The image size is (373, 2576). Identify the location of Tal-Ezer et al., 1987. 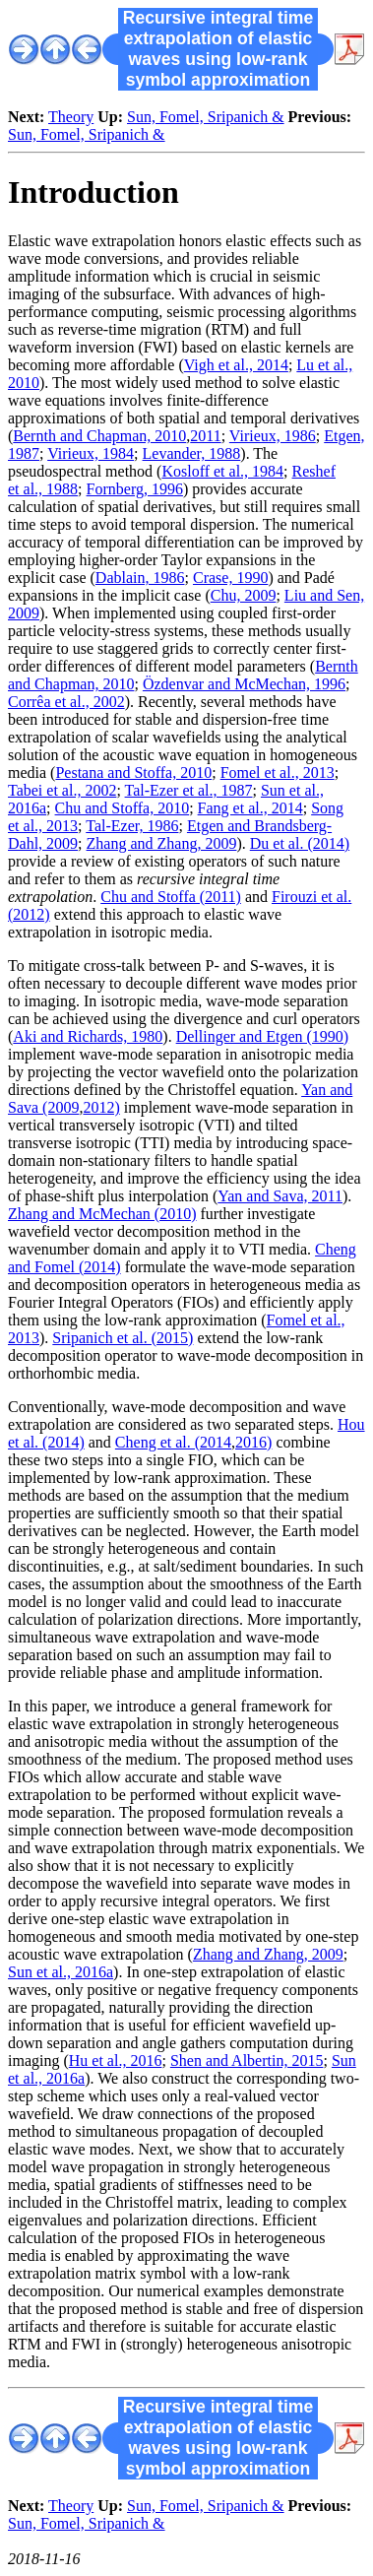
(189, 790).